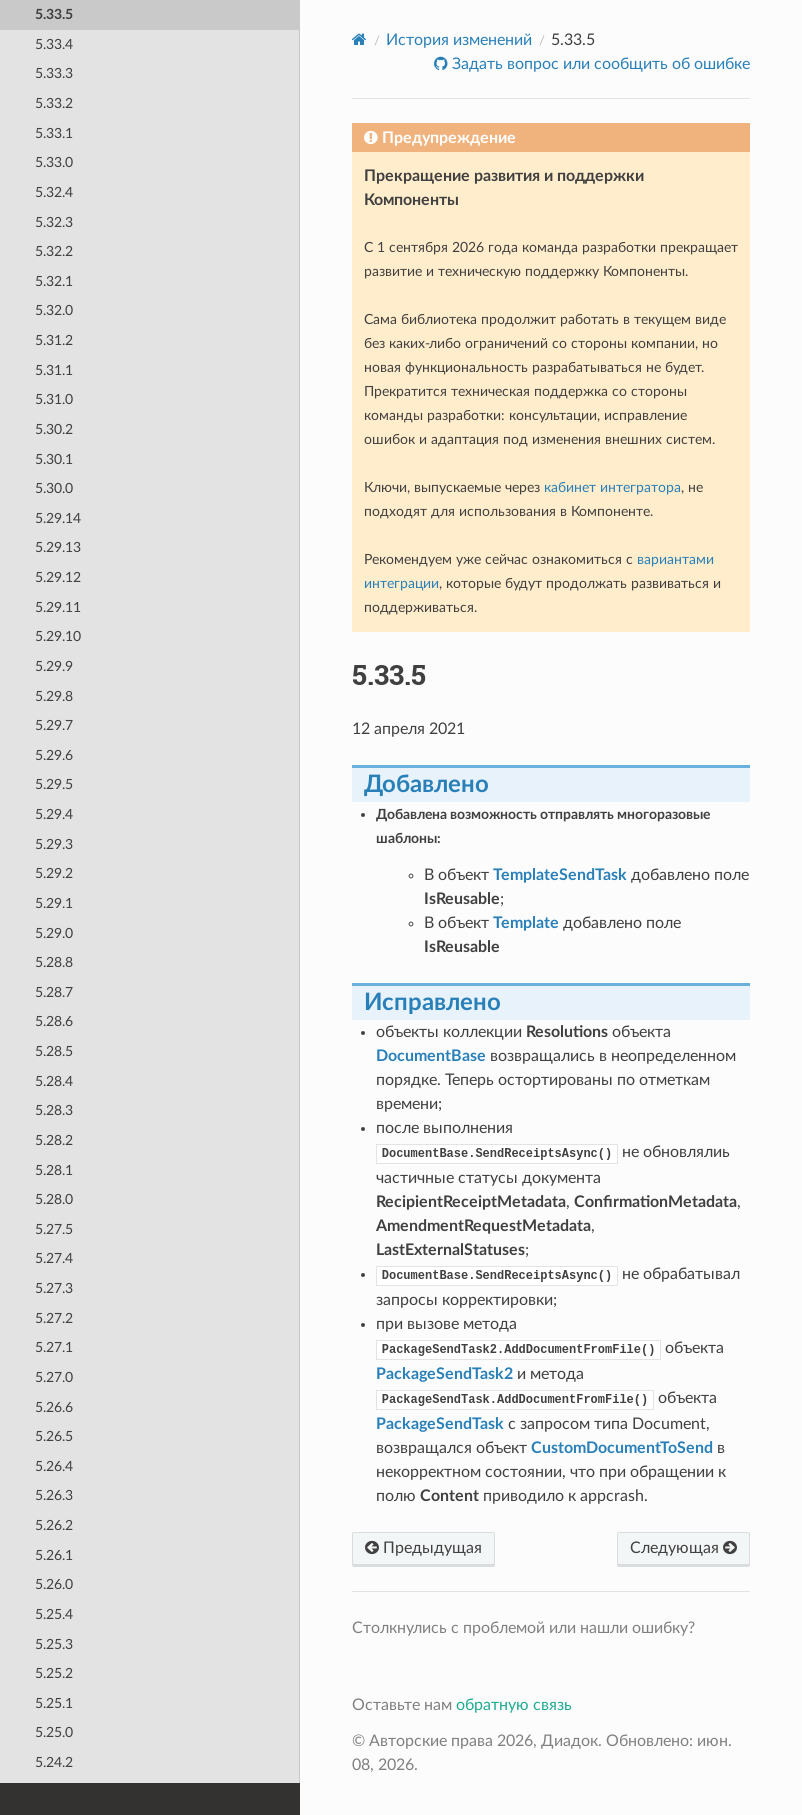  Describe the element at coordinates (54, 1703) in the screenshot. I see `5.25.1` at that location.